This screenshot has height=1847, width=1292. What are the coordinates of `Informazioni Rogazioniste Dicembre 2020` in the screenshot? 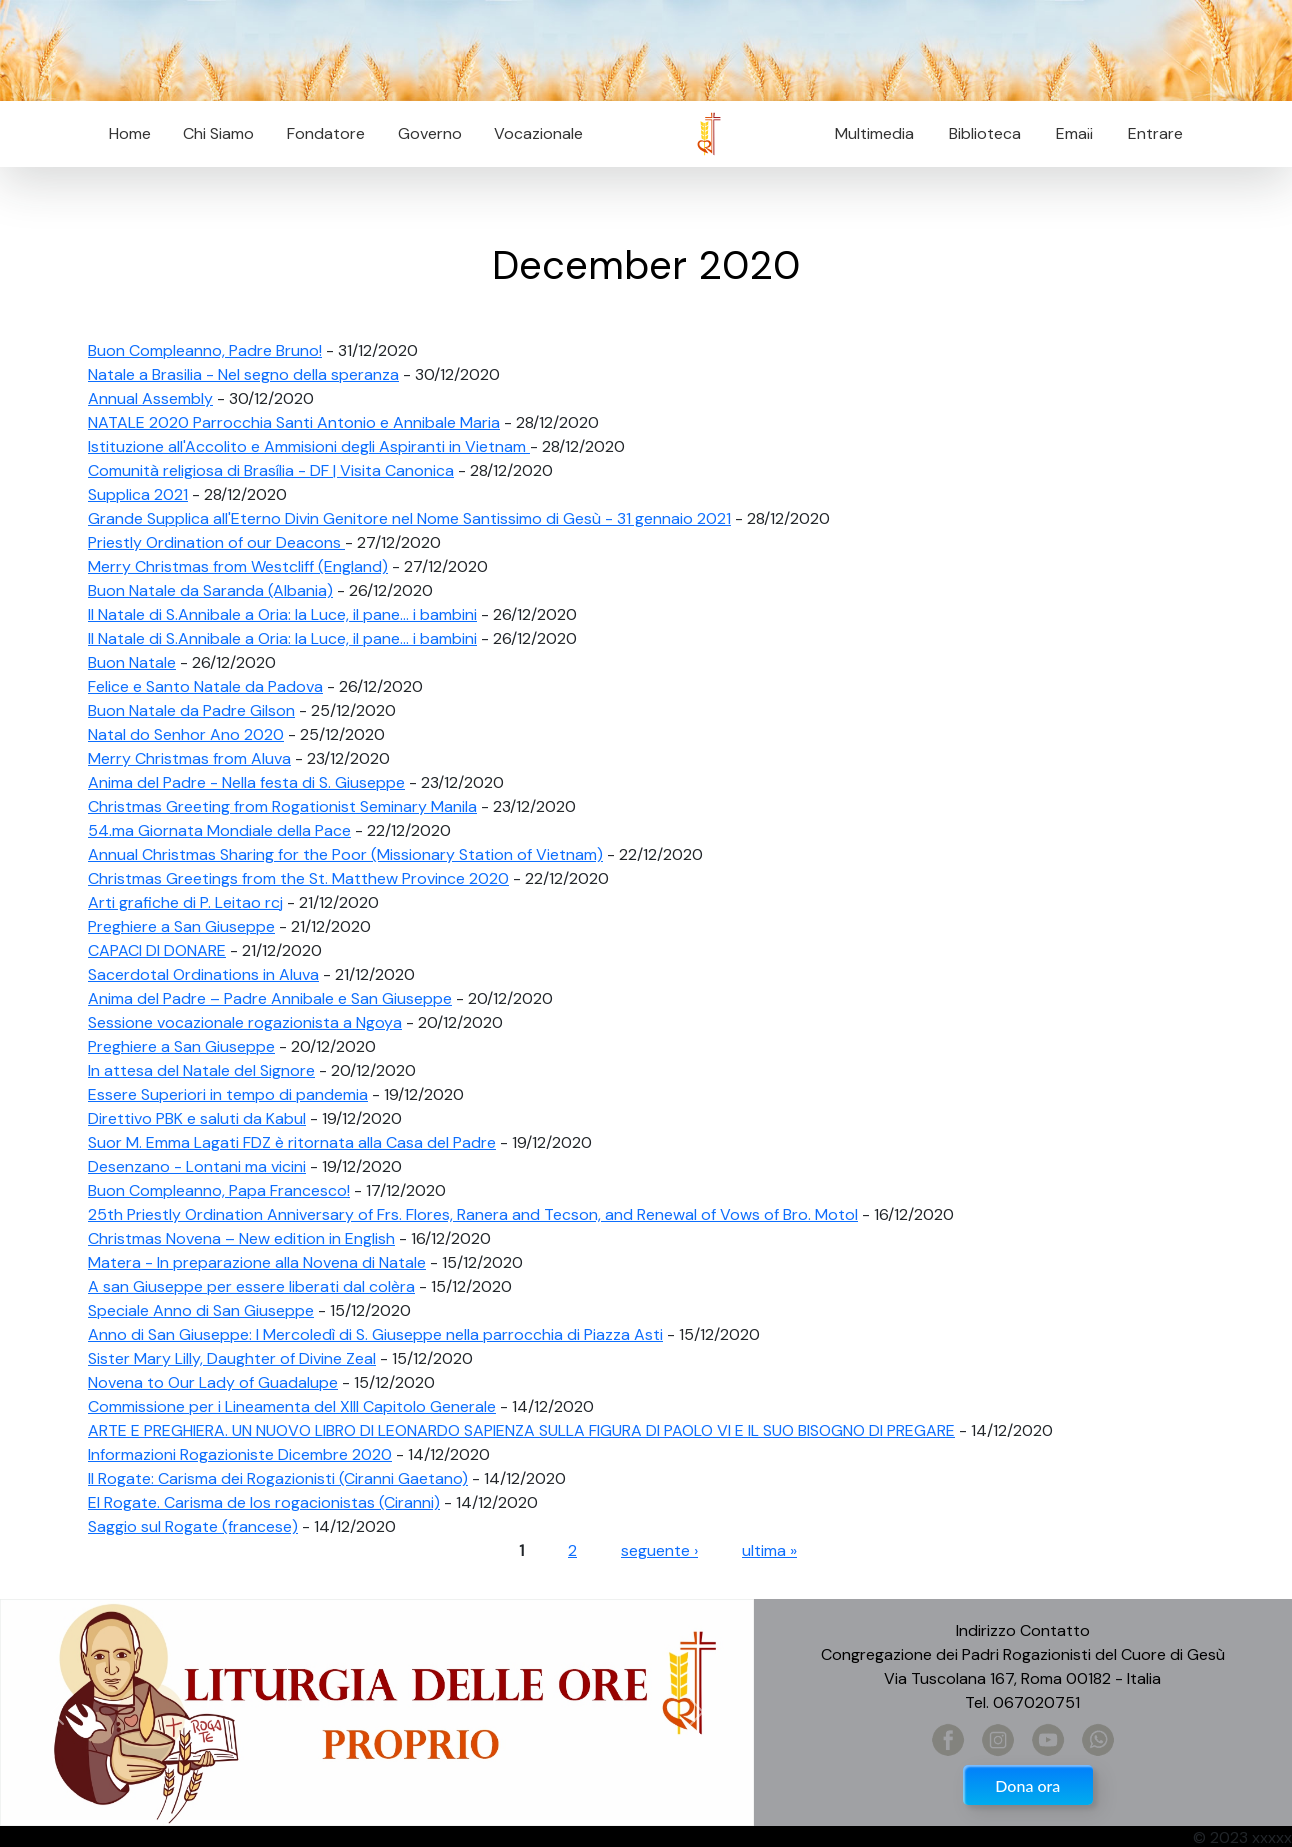 It's located at (240, 1454).